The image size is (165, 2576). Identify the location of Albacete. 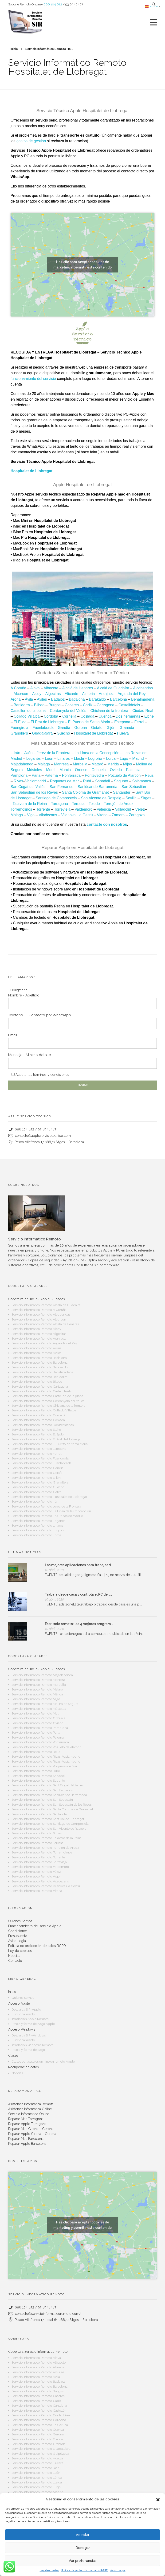
(51, 688).